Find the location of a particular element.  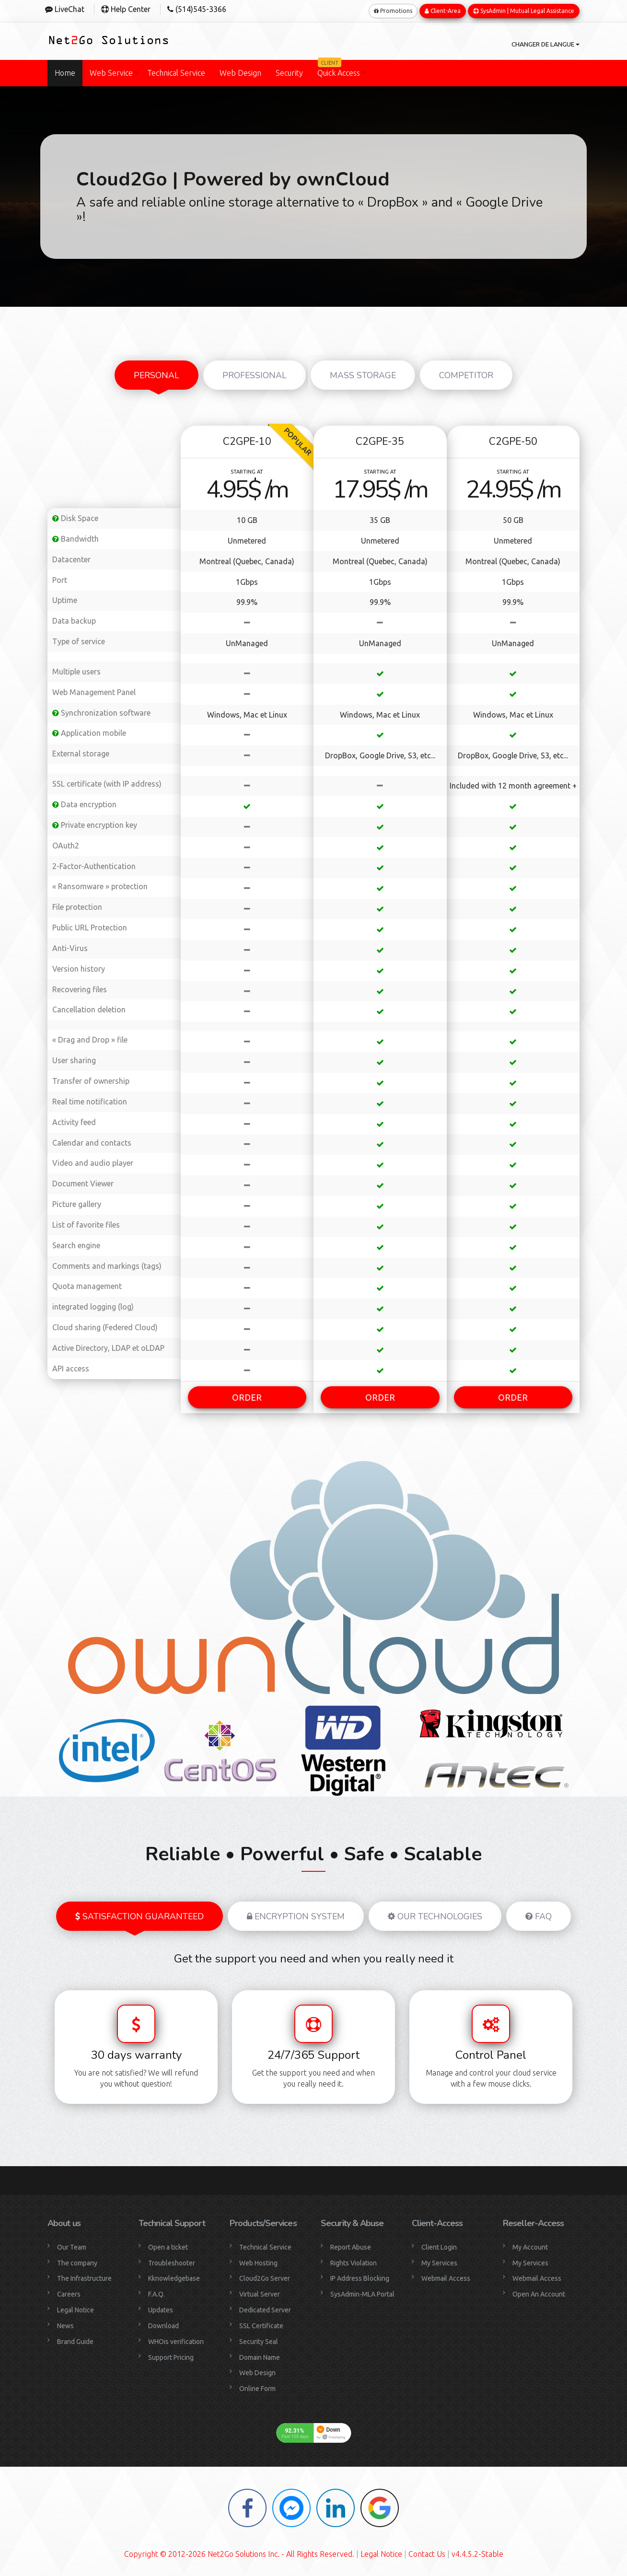

Download is located at coordinates (163, 2324).